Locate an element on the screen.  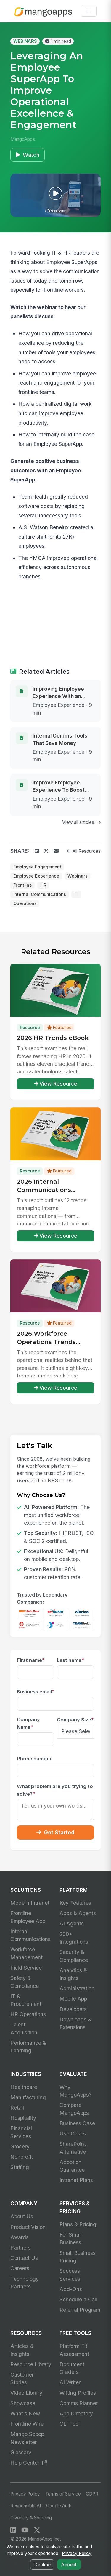
Frontline is located at coordinates (22, 885).